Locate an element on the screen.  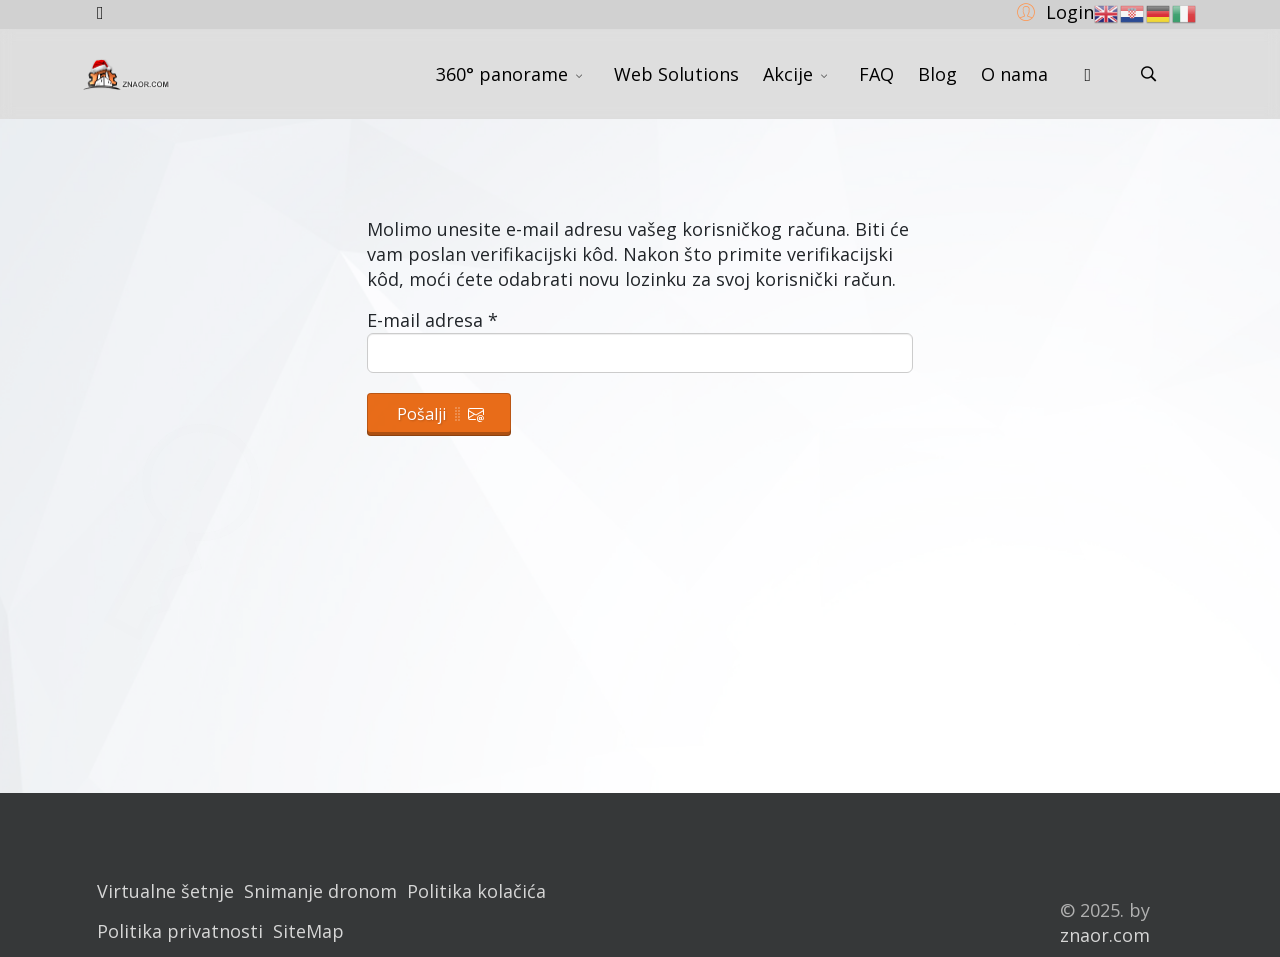
Snimanje dronom is located at coordinates (320, 891).